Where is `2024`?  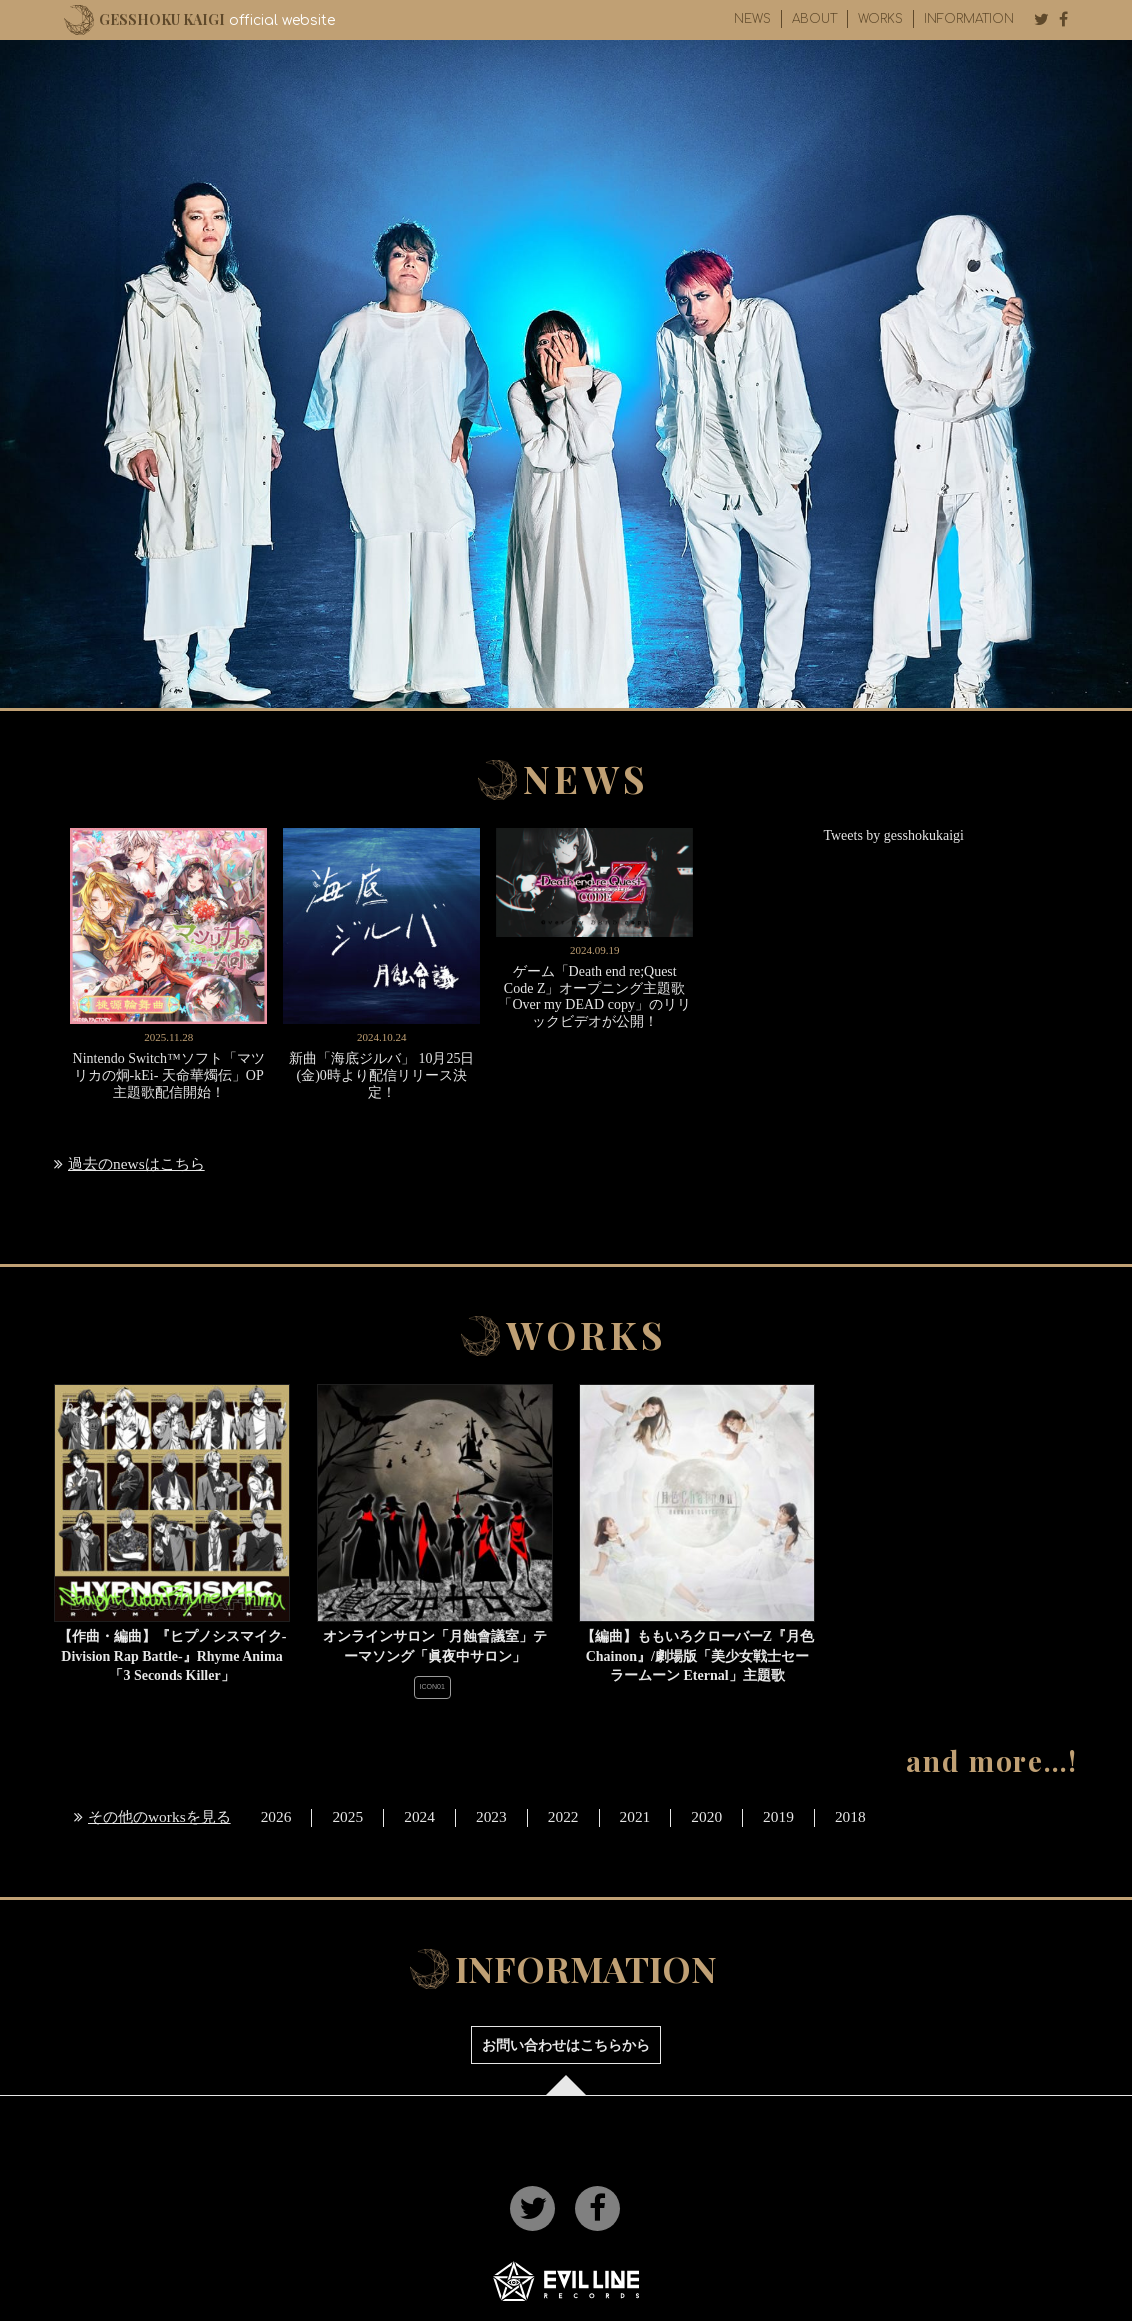
2024 is located at coordinates (419, 1816).